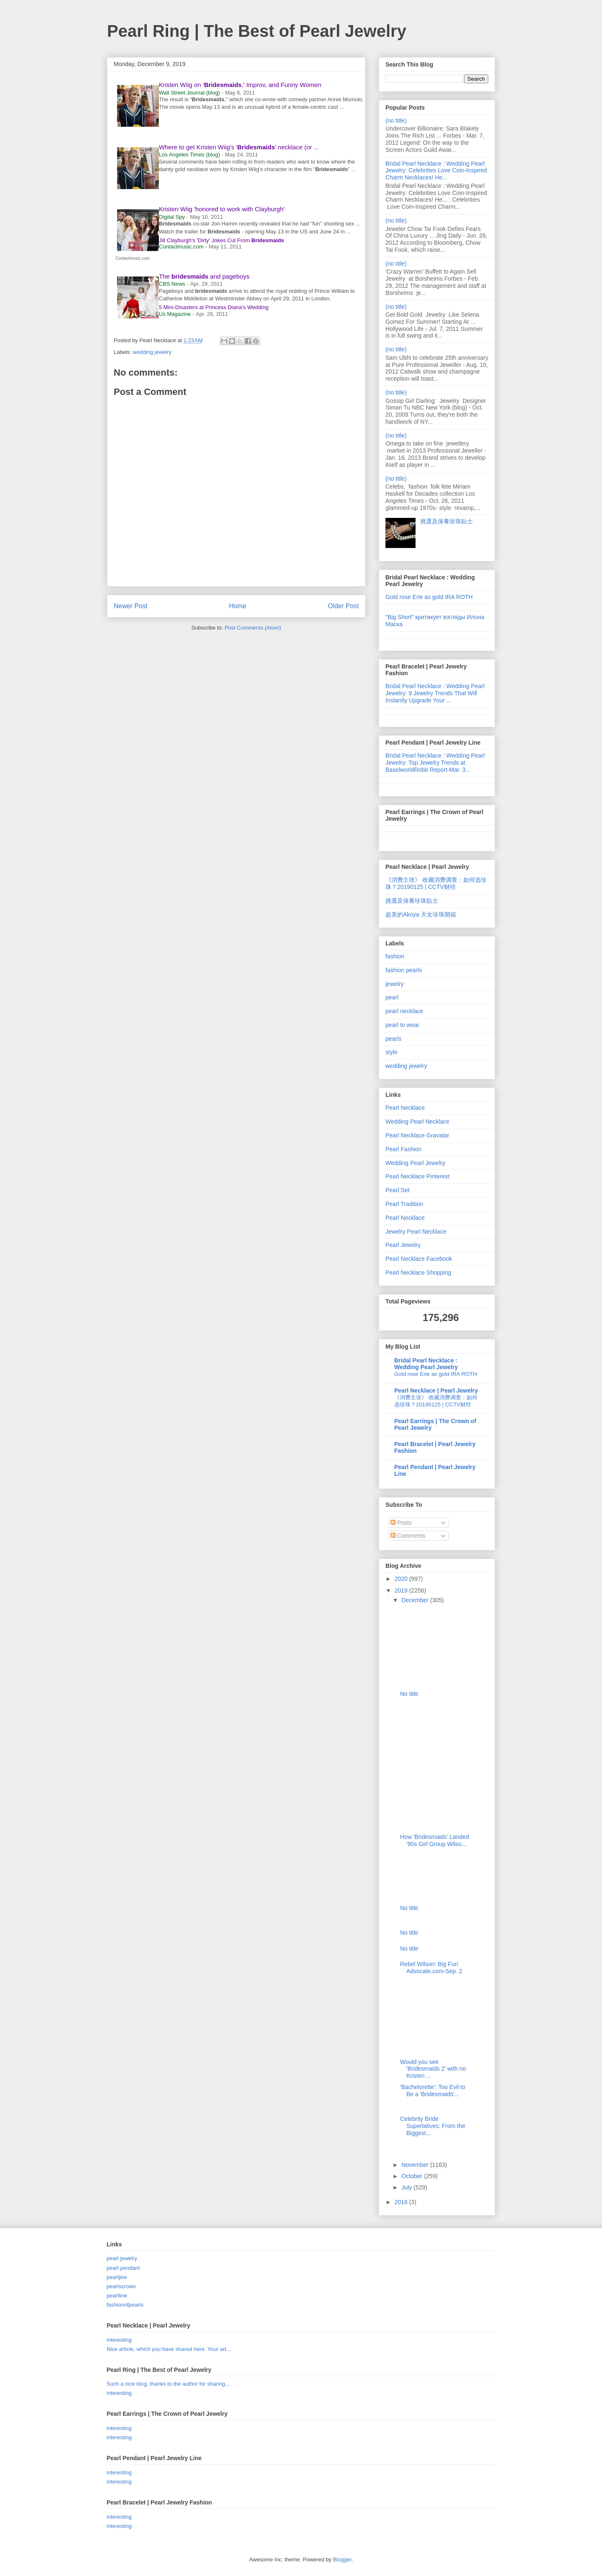 This screenshot has width=602, height=2576. Describe the element at coordinates (415, 2164) in the screenshot. I see `November` at that location.